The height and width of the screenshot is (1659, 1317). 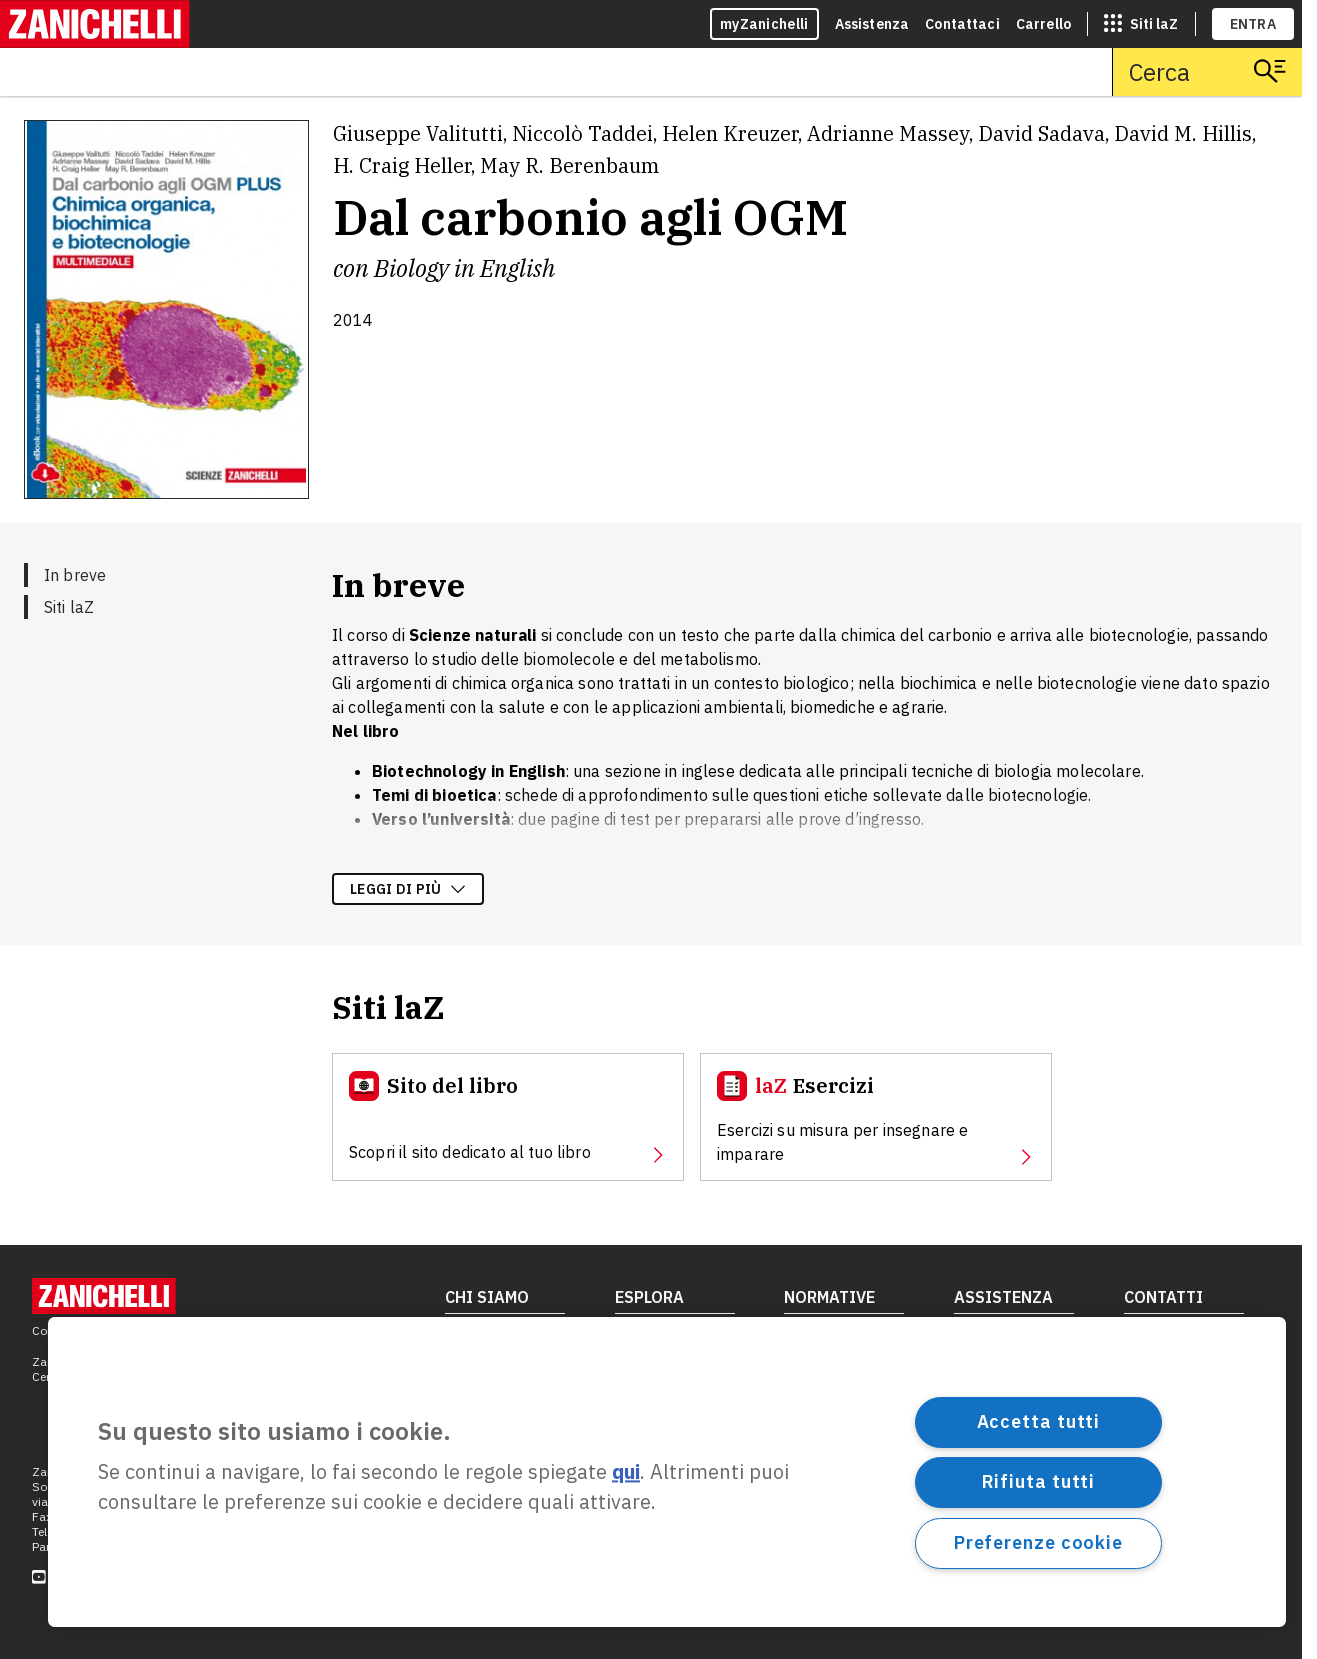 I want to click on myZanichelli, so click(x=764, y=24).